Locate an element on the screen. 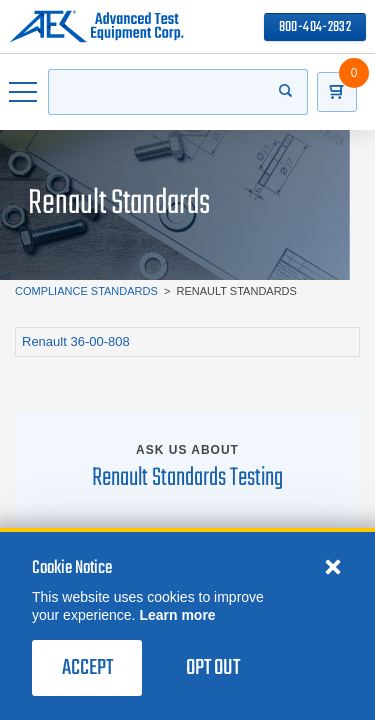  Accept is located at coordinates (87, 668).